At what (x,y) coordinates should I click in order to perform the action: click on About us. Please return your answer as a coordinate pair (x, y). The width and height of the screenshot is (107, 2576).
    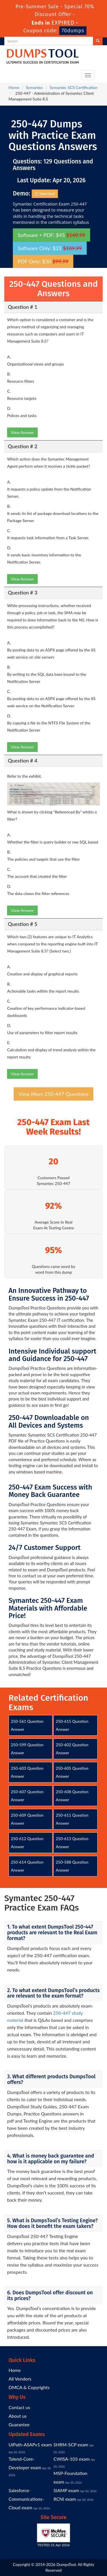
    Looking at the image, I should click on (18, 2416).